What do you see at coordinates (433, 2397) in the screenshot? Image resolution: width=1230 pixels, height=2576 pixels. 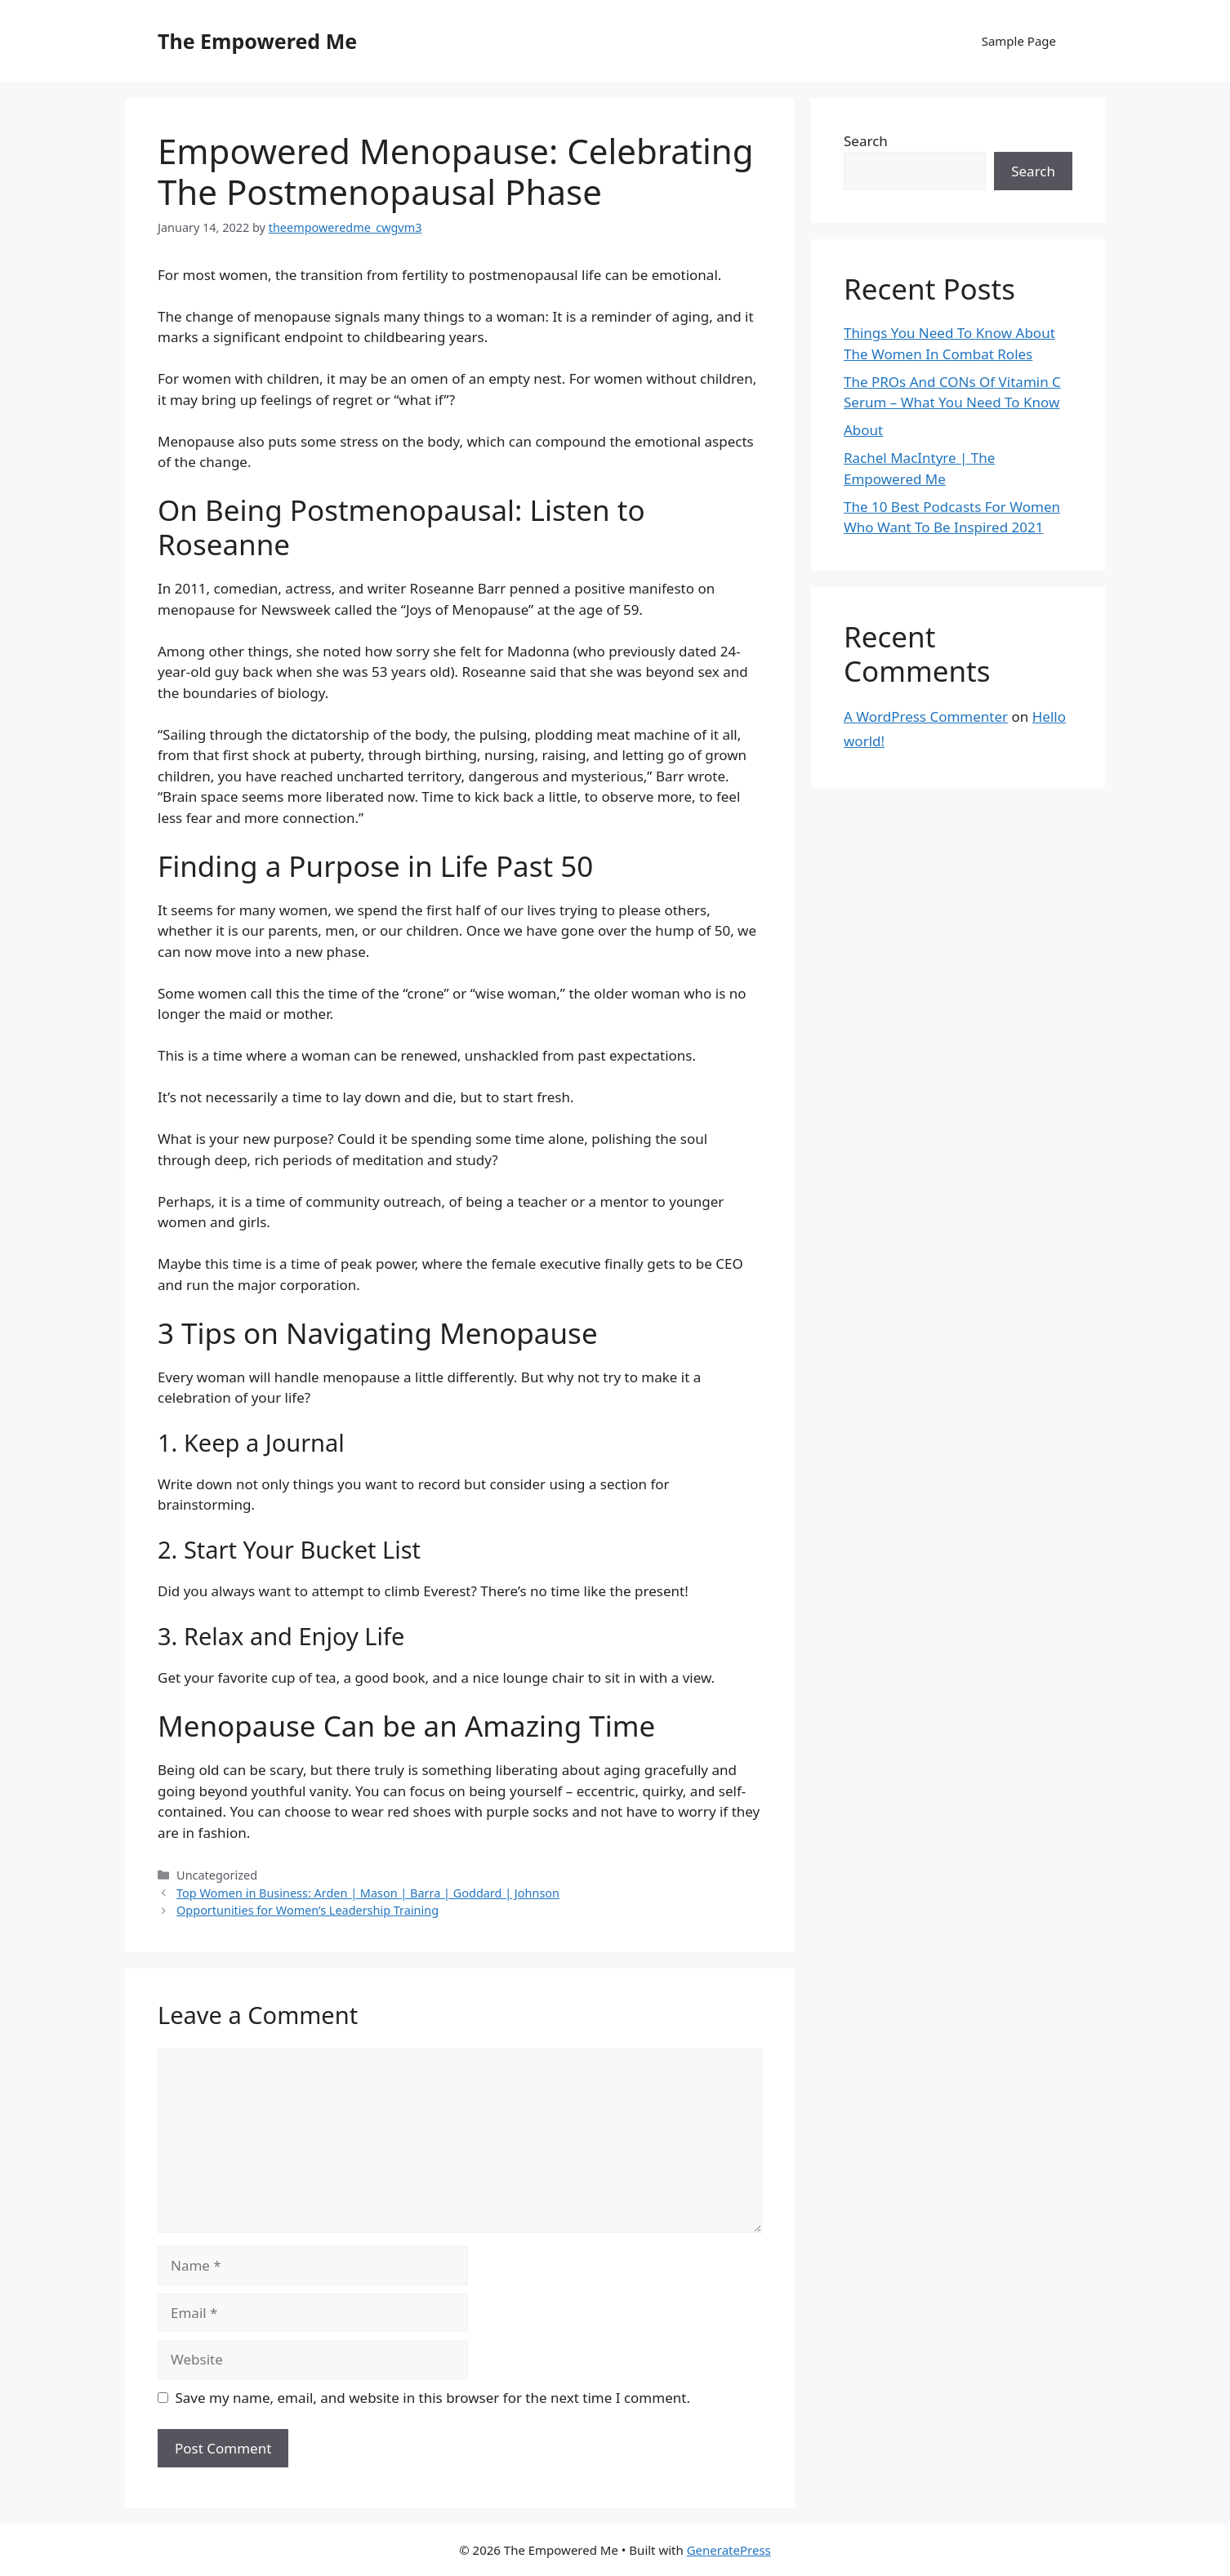 I see `Save my name, email, and website in this browser for the next time I comment.` at bounding box center [433, 2397].